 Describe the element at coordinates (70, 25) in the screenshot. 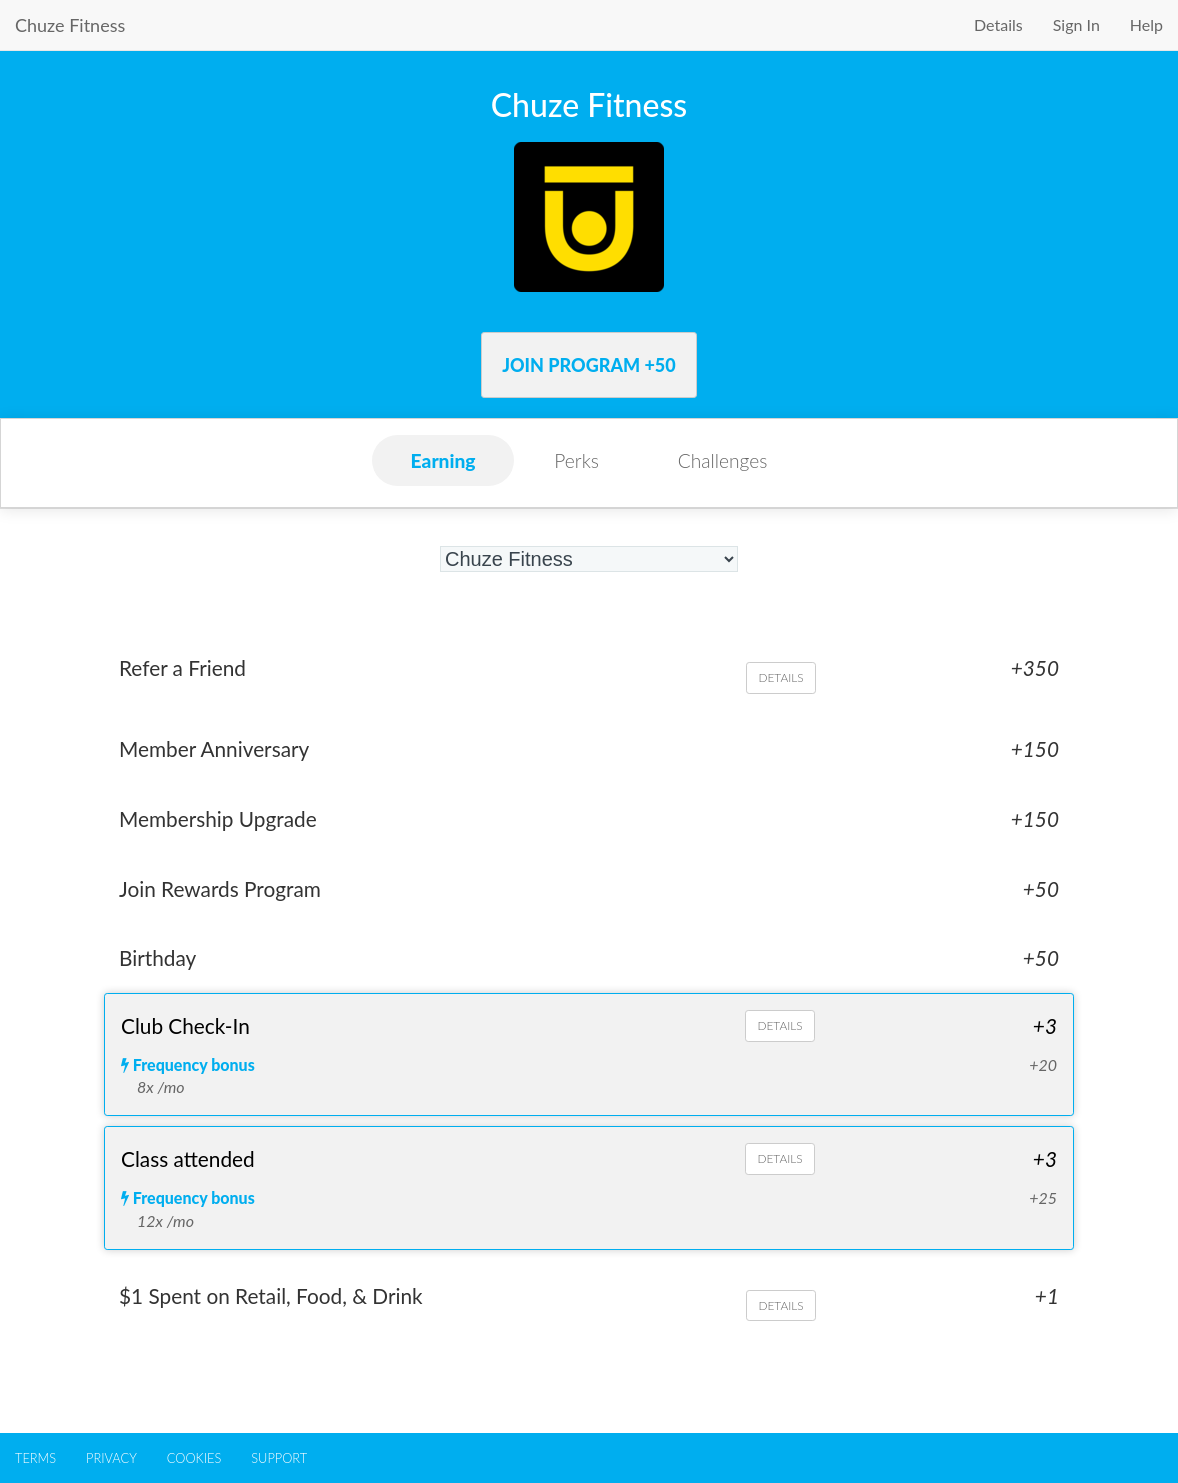

I see `Chuze Fitness` at that location.